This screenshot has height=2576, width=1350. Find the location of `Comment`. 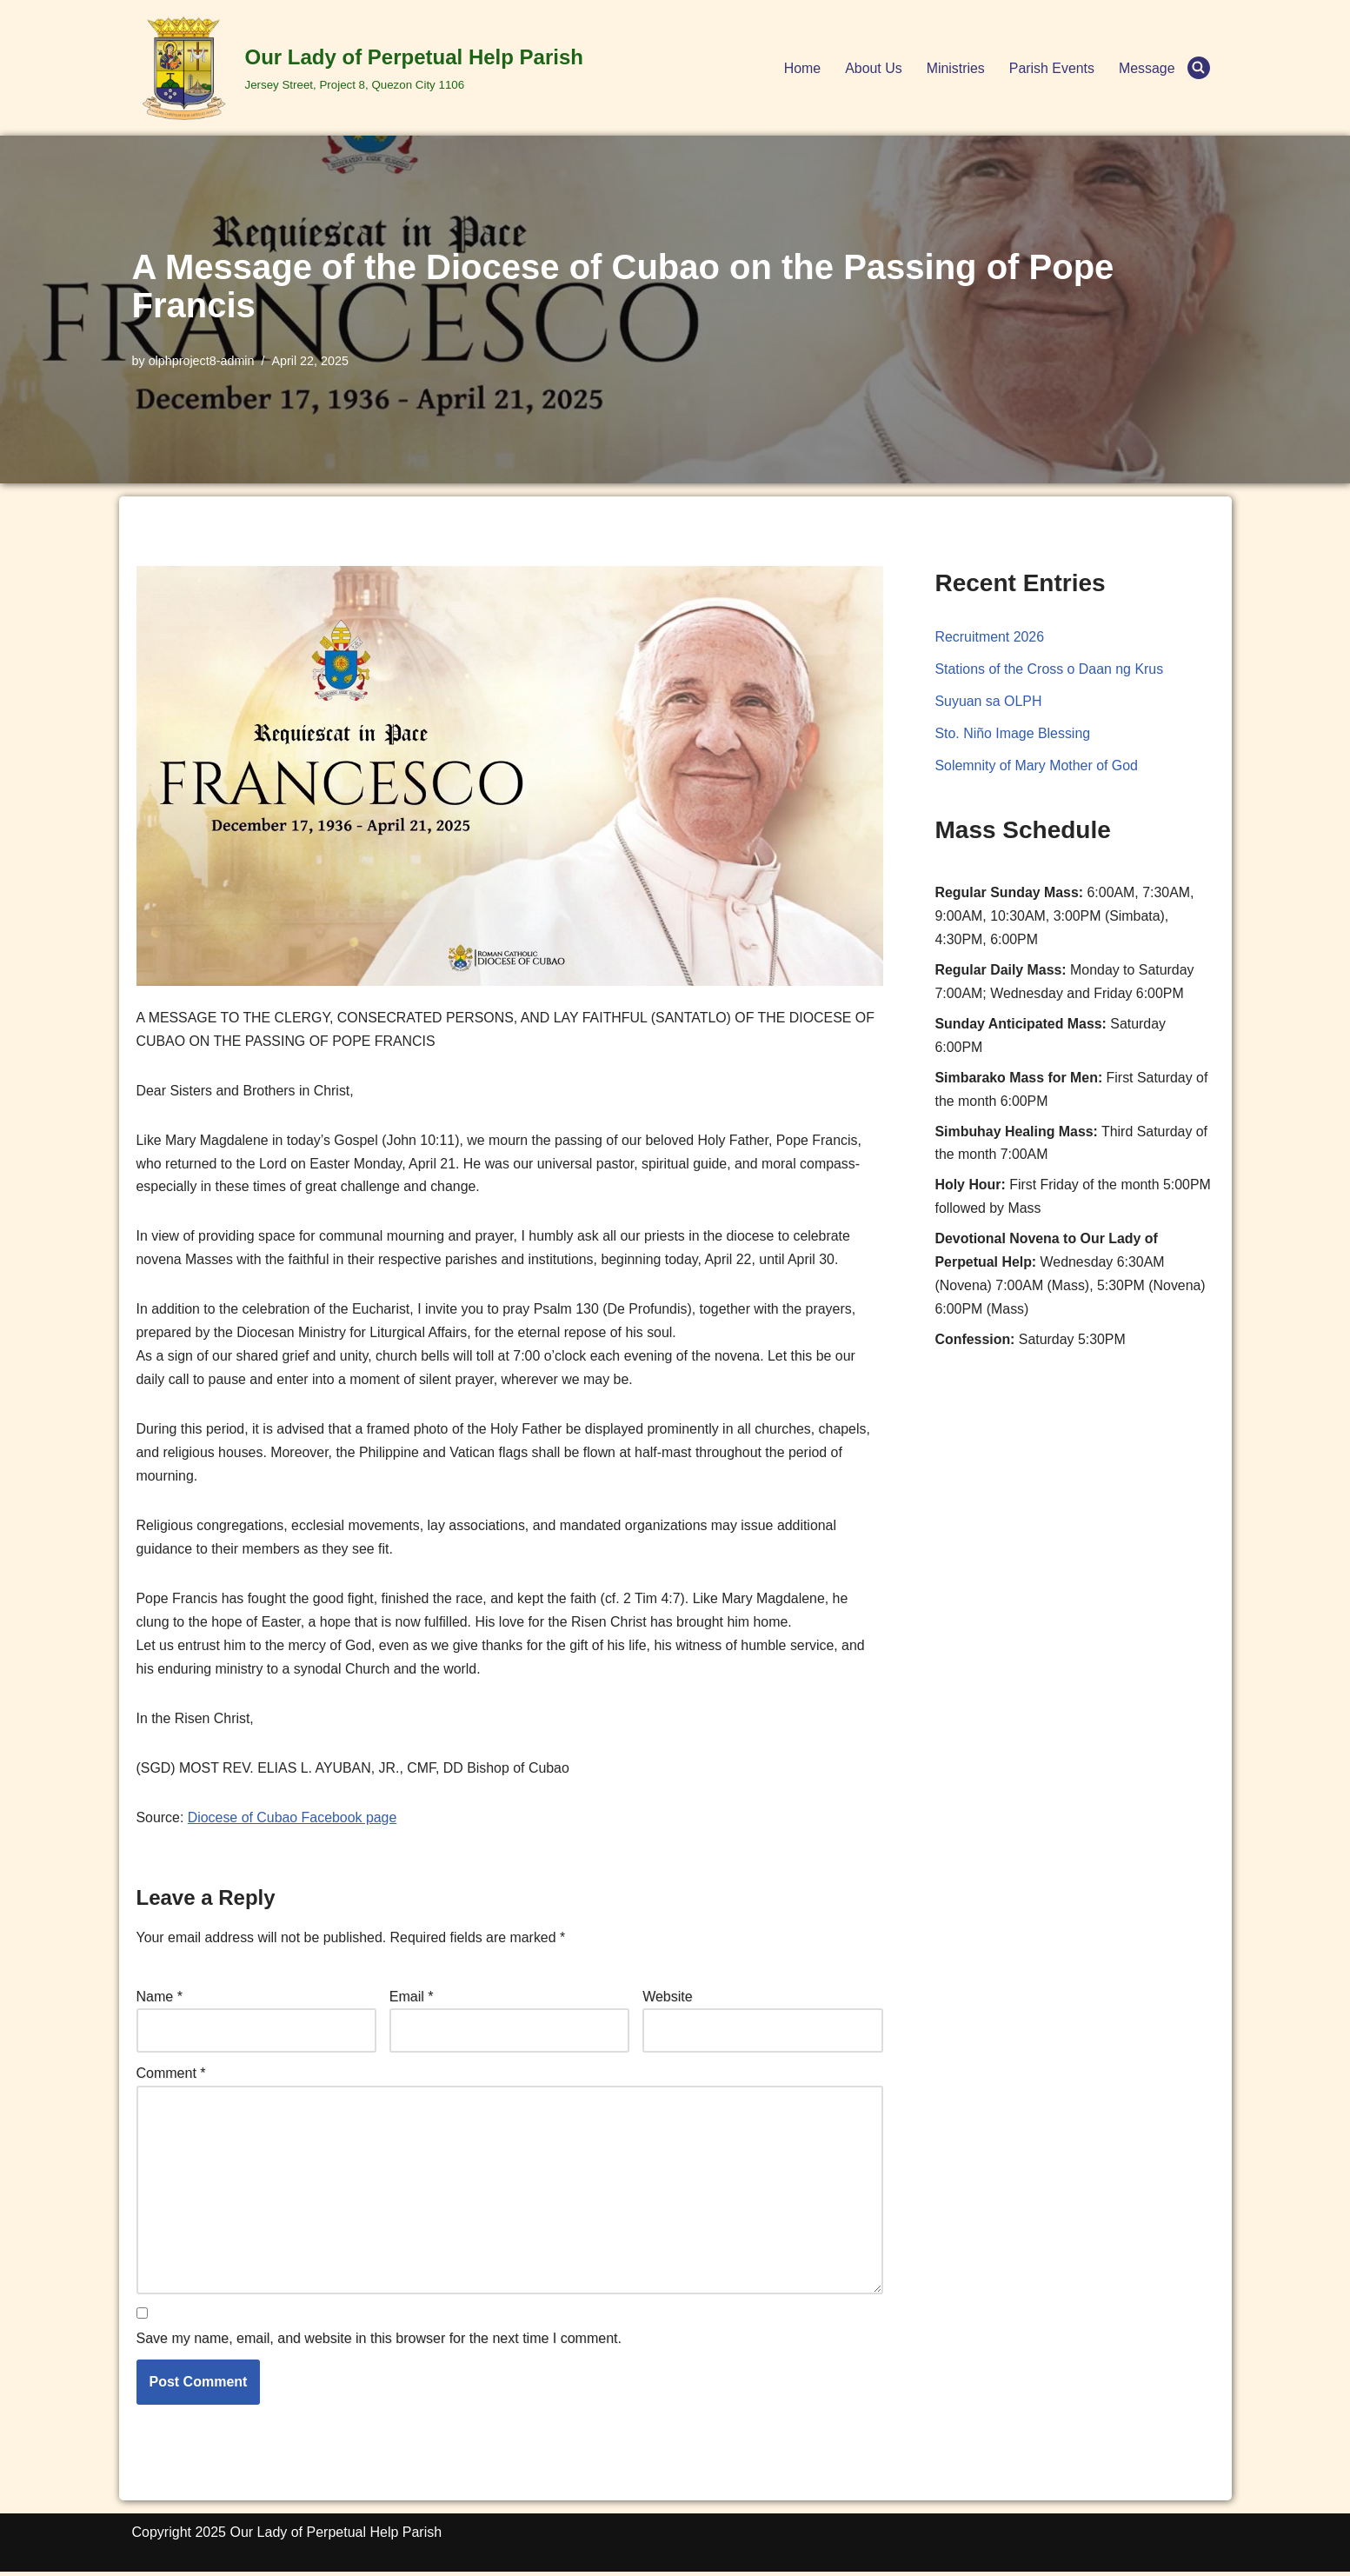

Comment is located at coordinates (171, 2078).